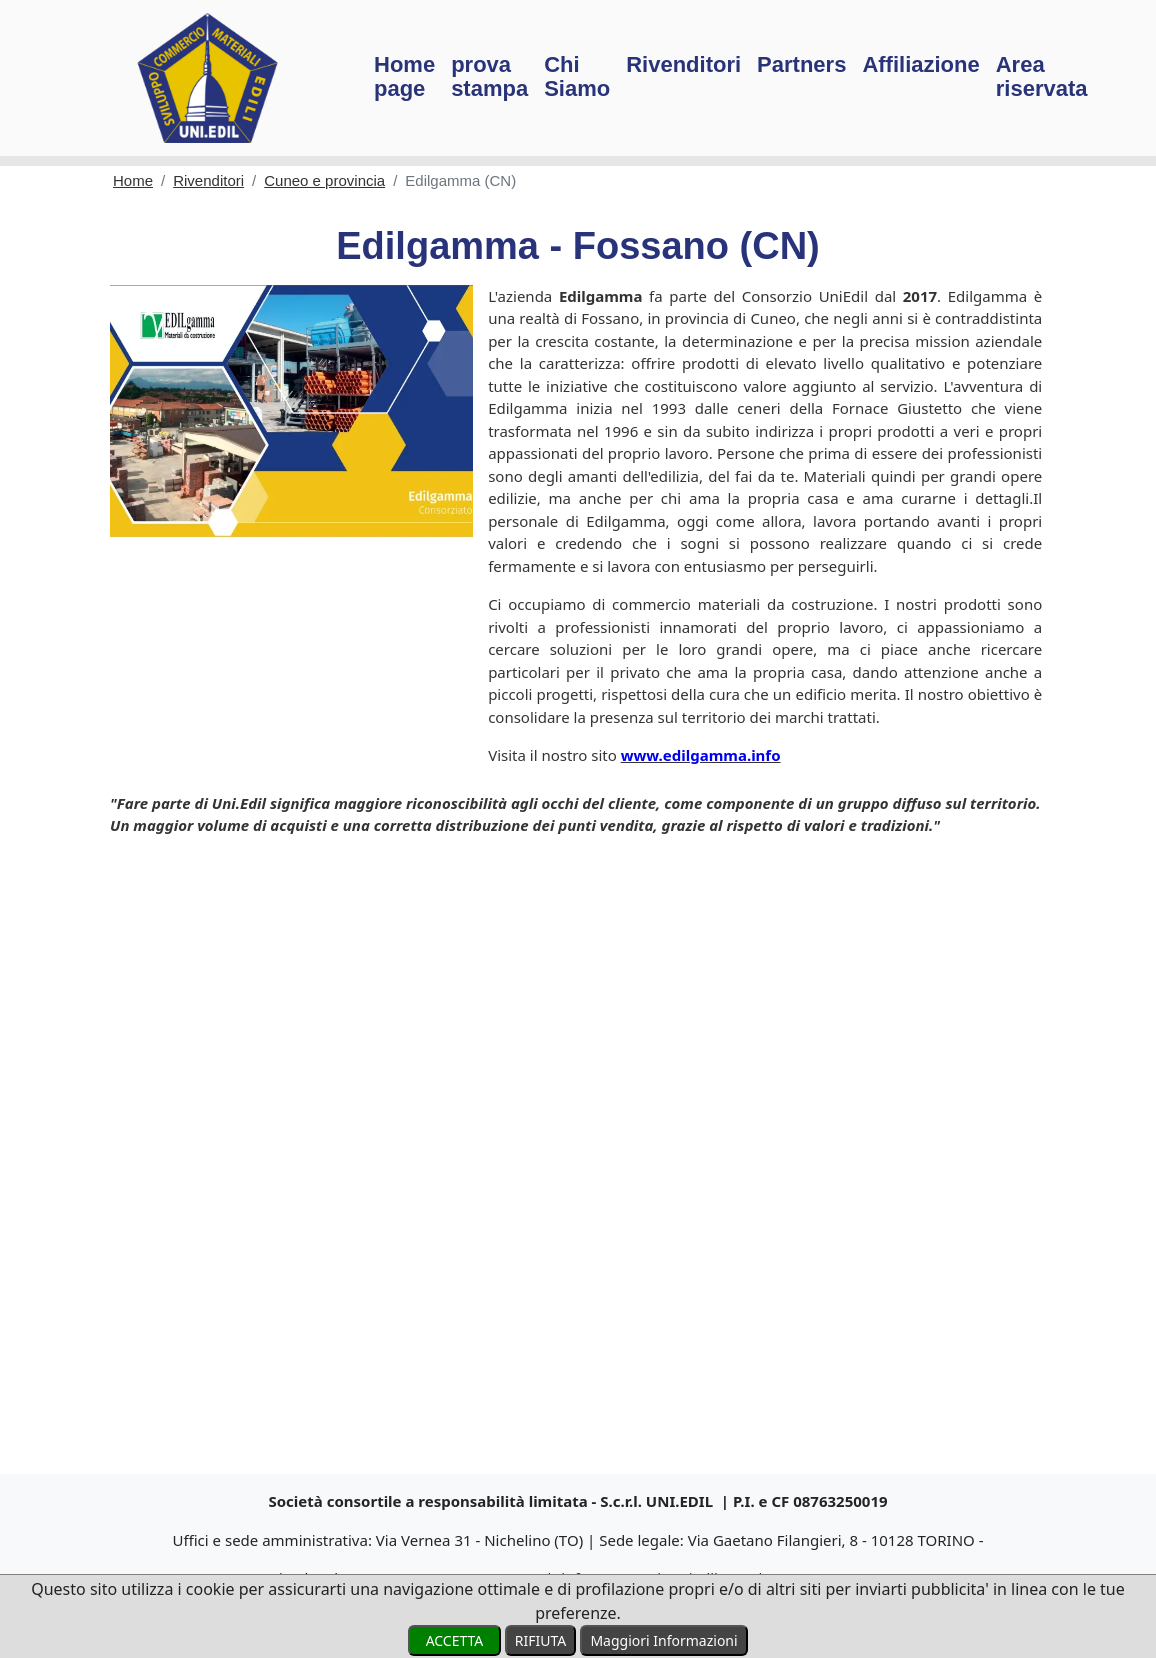 The height and width of the screenshot is (1658, 1156). Describe the element at coordinates (801, 64) in the screenshot. I see `Partners` at that location.